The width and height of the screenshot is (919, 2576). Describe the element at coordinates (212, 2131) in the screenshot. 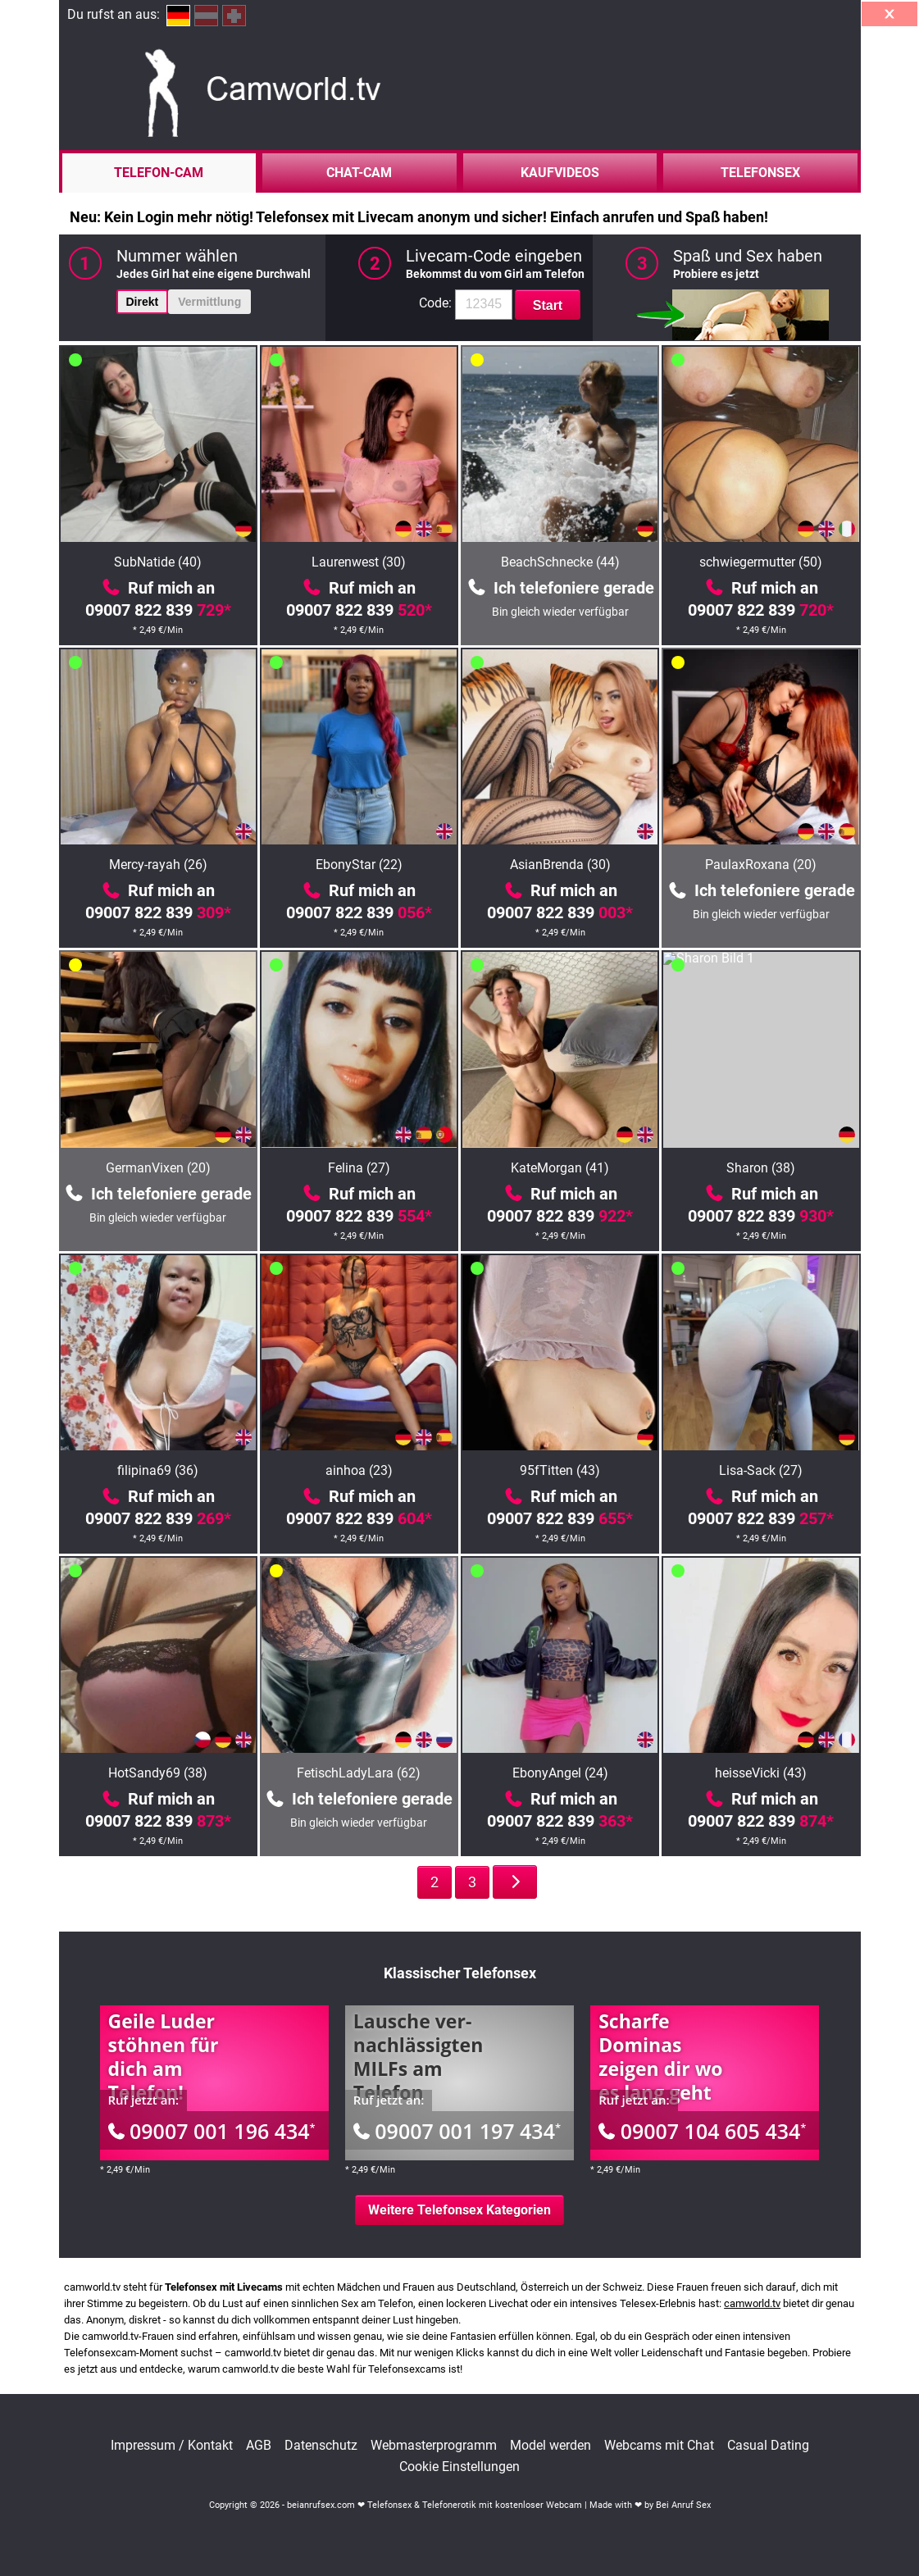

I see `09007 001 196 434` at that location.